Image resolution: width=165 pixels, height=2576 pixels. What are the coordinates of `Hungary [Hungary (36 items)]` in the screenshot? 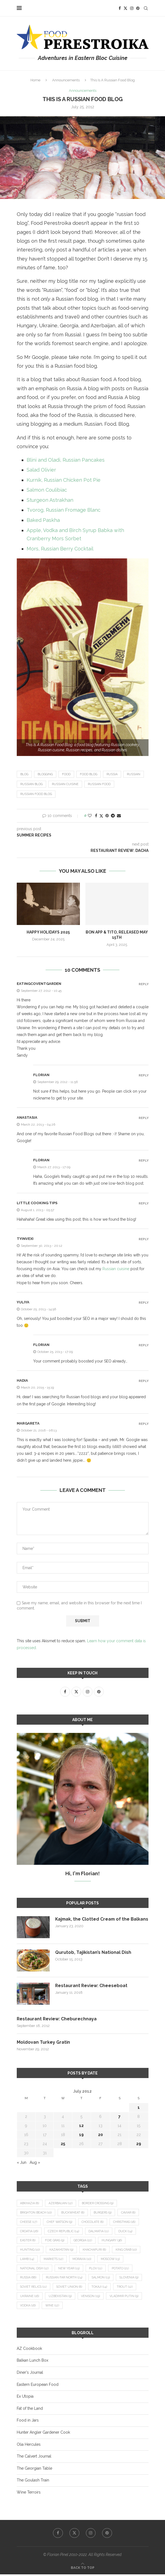 It's located at (113, 2241).